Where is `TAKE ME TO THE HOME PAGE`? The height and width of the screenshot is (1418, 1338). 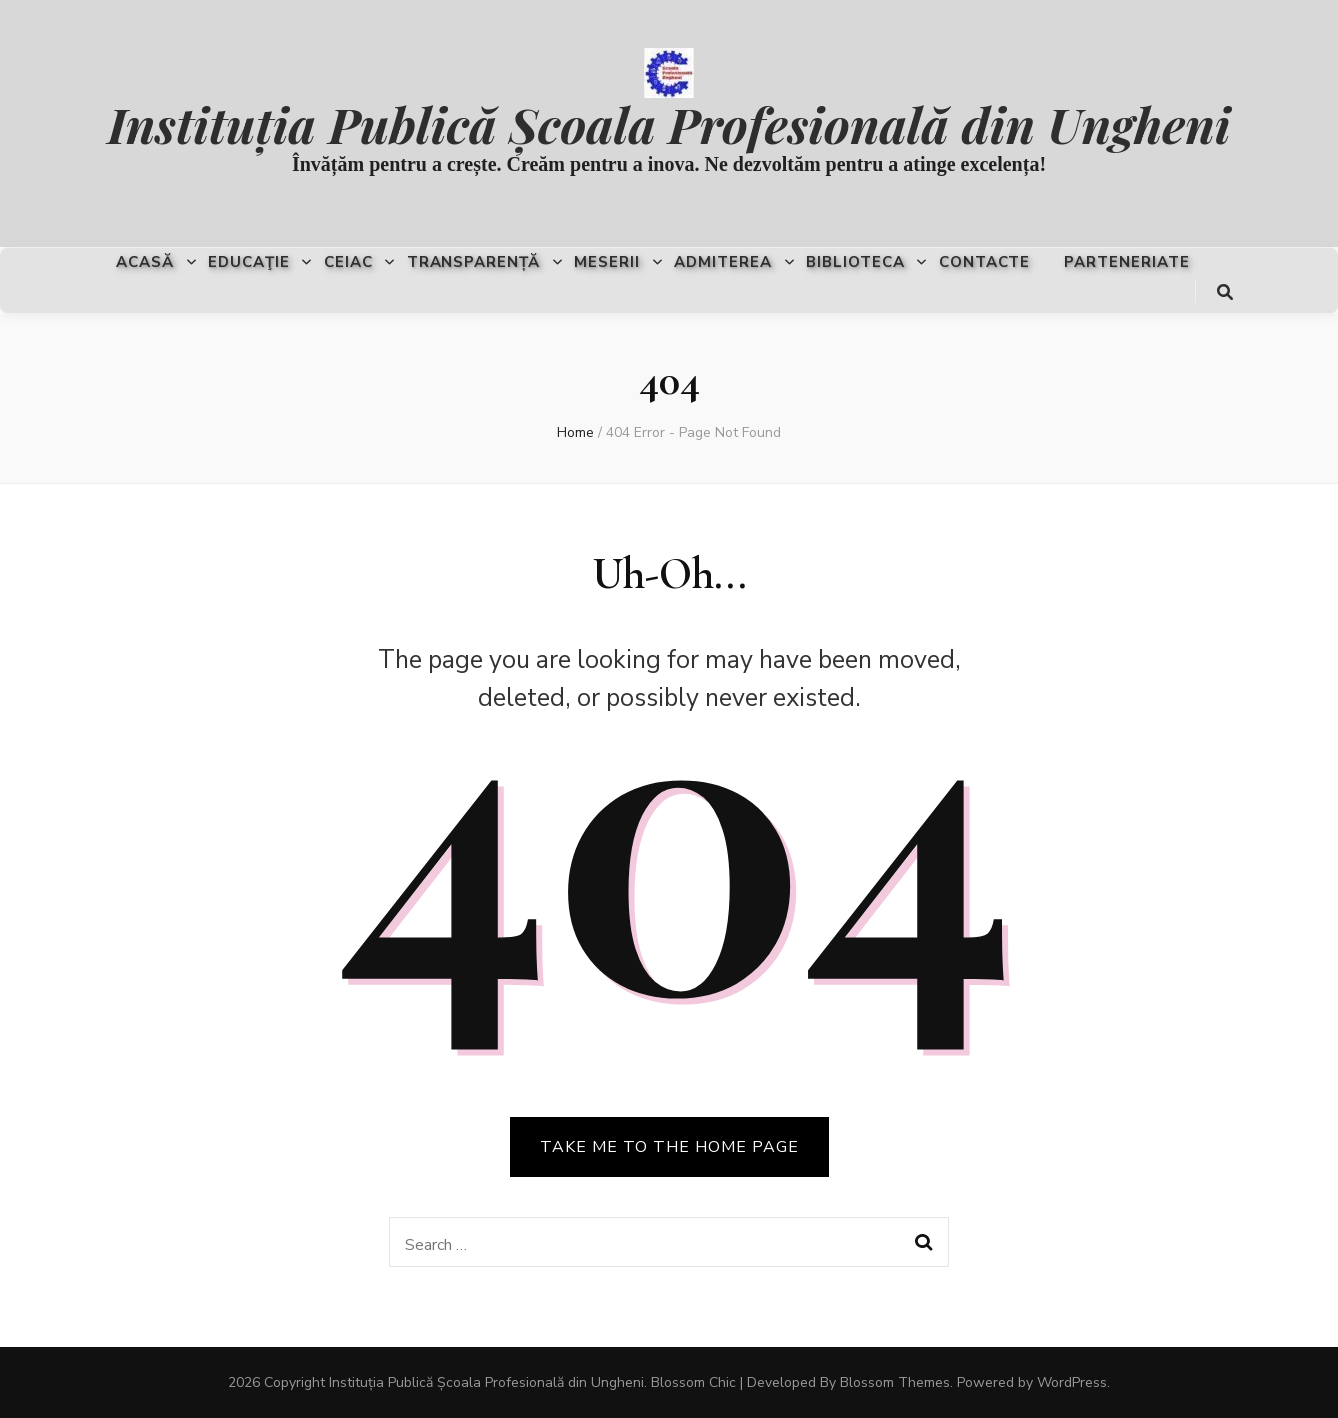
TAKE ME TO THE HOME PAGE is located at coordinates (669, 1147).